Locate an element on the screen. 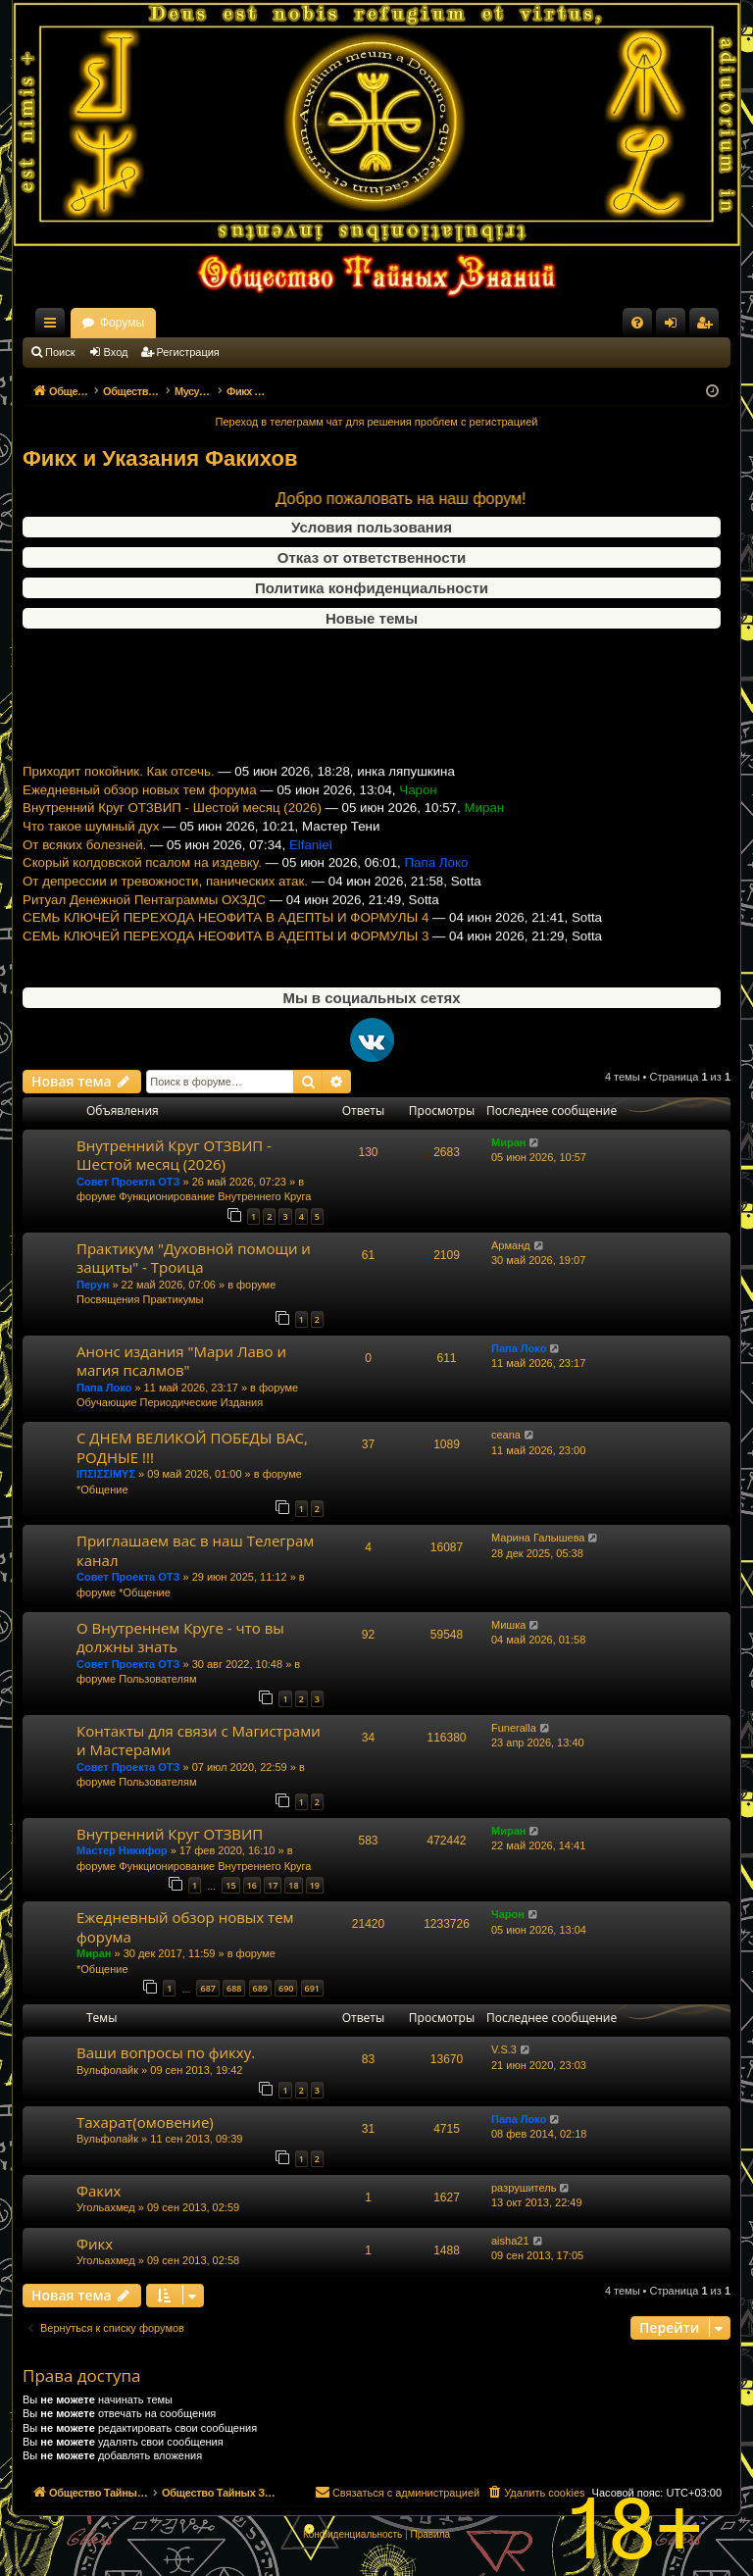  Что такое шумный дух is located at coordinates (91, 843).